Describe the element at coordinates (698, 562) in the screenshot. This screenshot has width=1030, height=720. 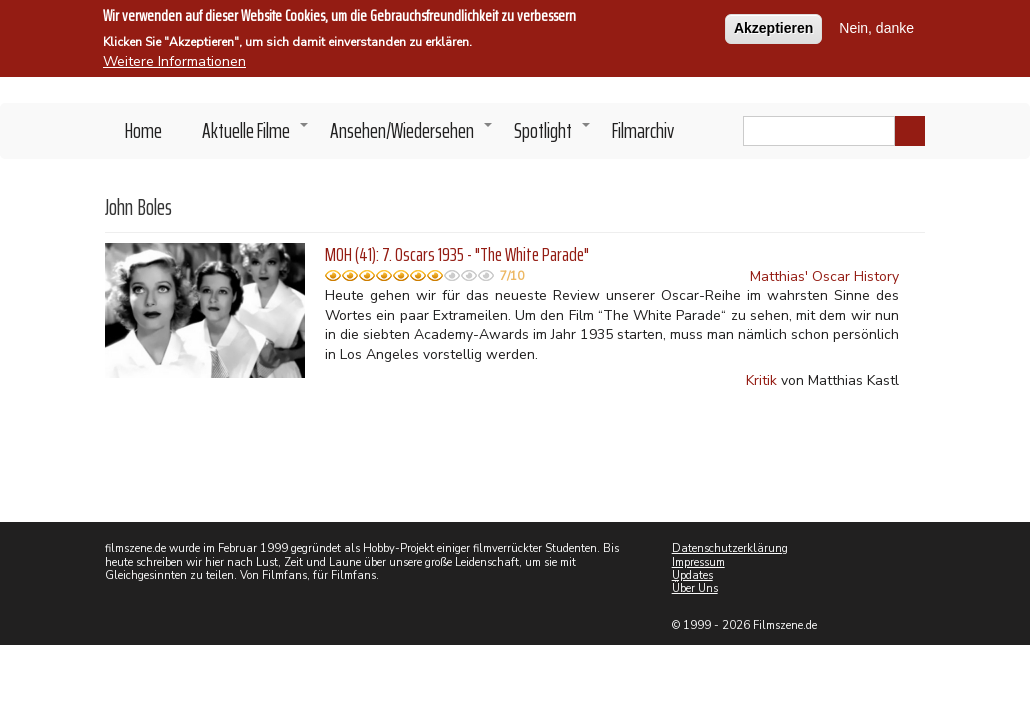
I see `Impressum` at that location.